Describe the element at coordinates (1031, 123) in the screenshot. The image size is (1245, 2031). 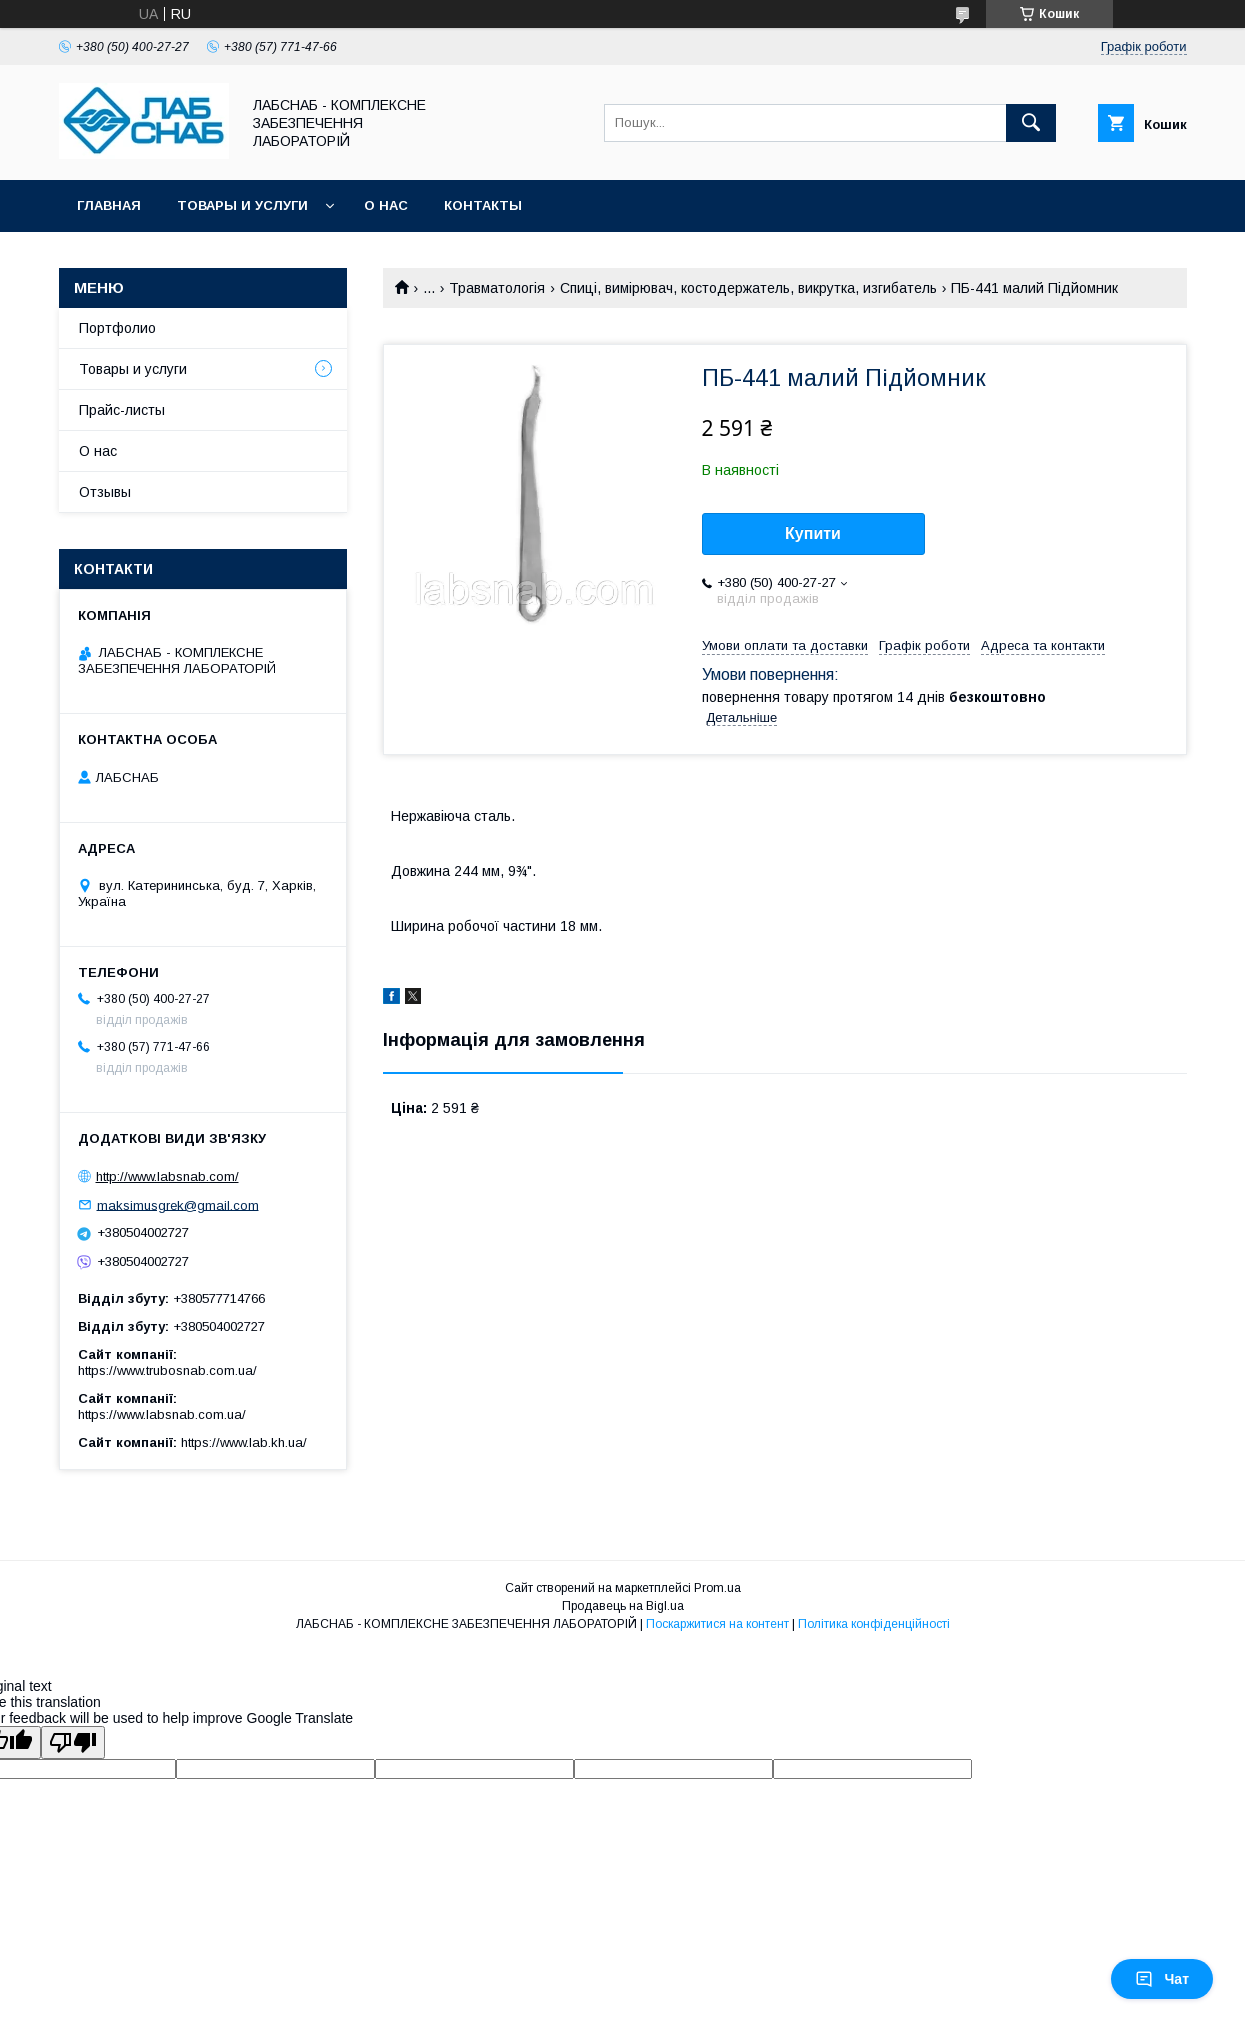
I see `[Шукати]` at that location.